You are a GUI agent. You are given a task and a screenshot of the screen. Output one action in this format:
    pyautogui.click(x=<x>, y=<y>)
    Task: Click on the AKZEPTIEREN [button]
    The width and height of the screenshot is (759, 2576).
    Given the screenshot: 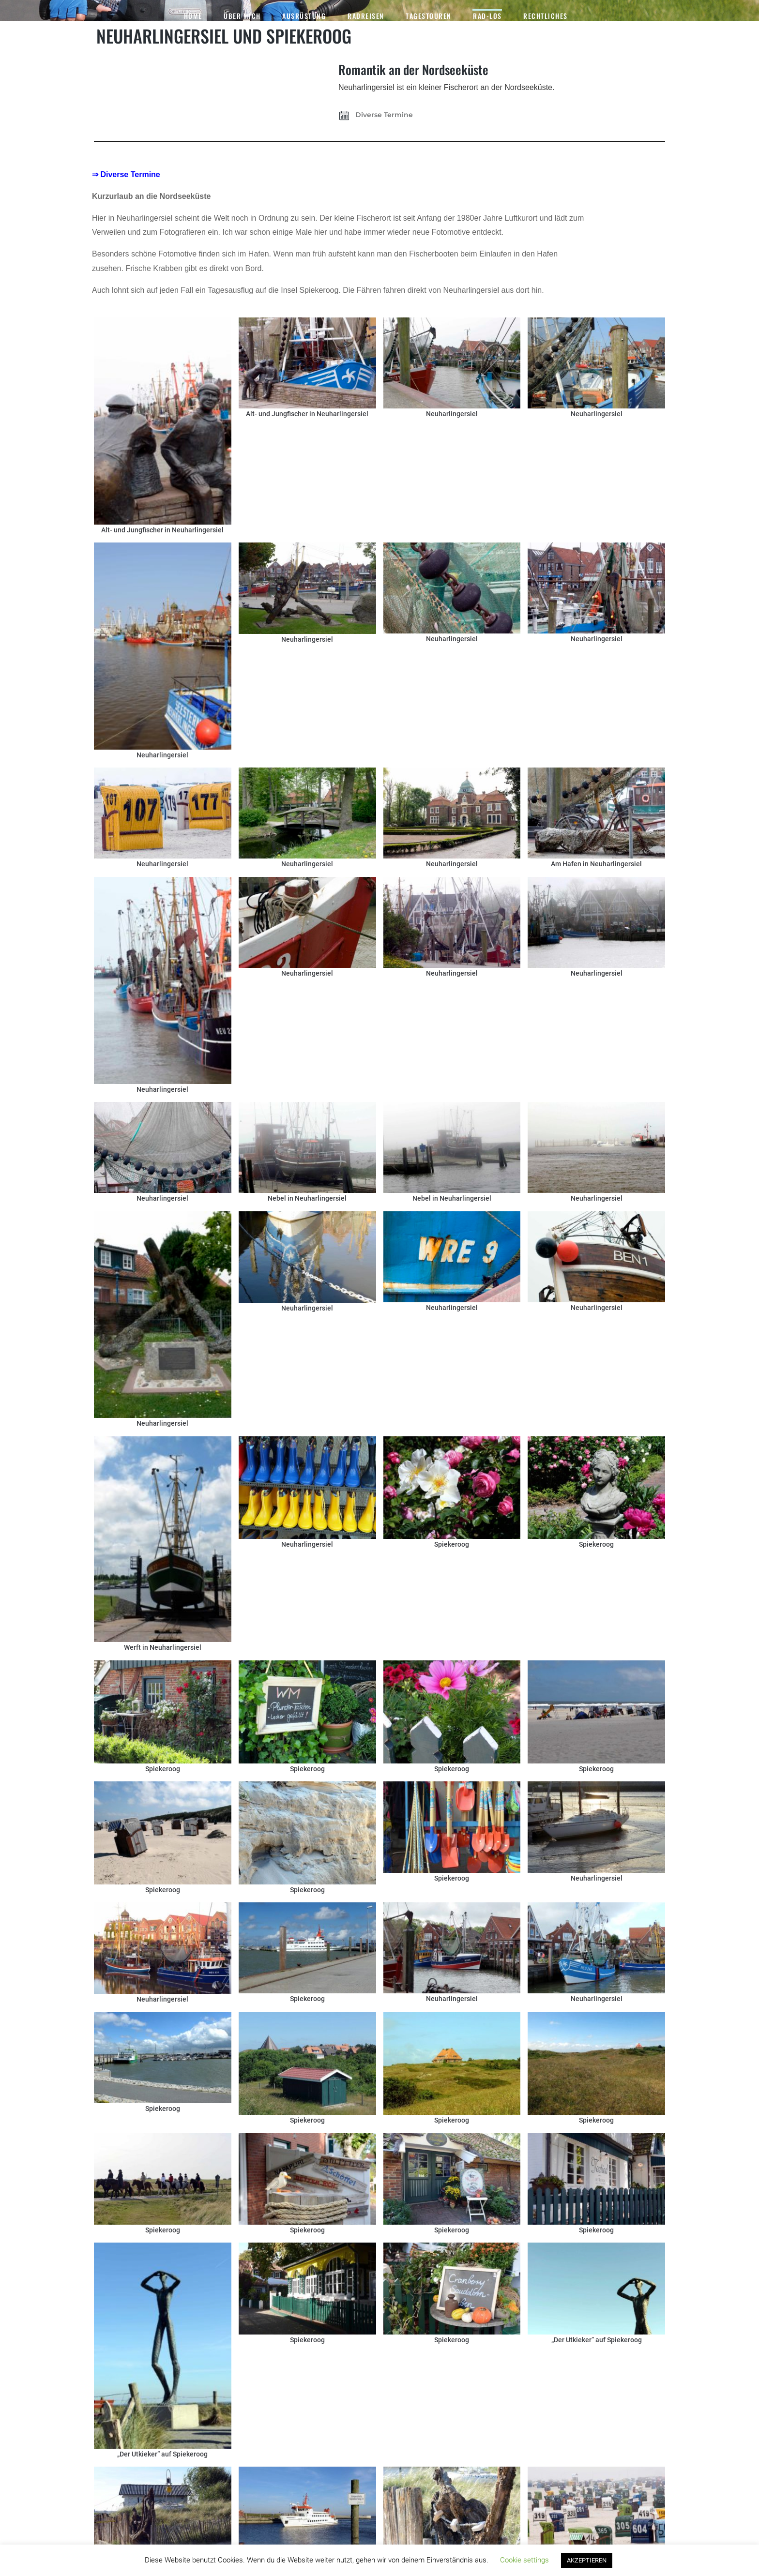 What is the action you would take?
    pyautogui.click(x=587, y=2560)
    